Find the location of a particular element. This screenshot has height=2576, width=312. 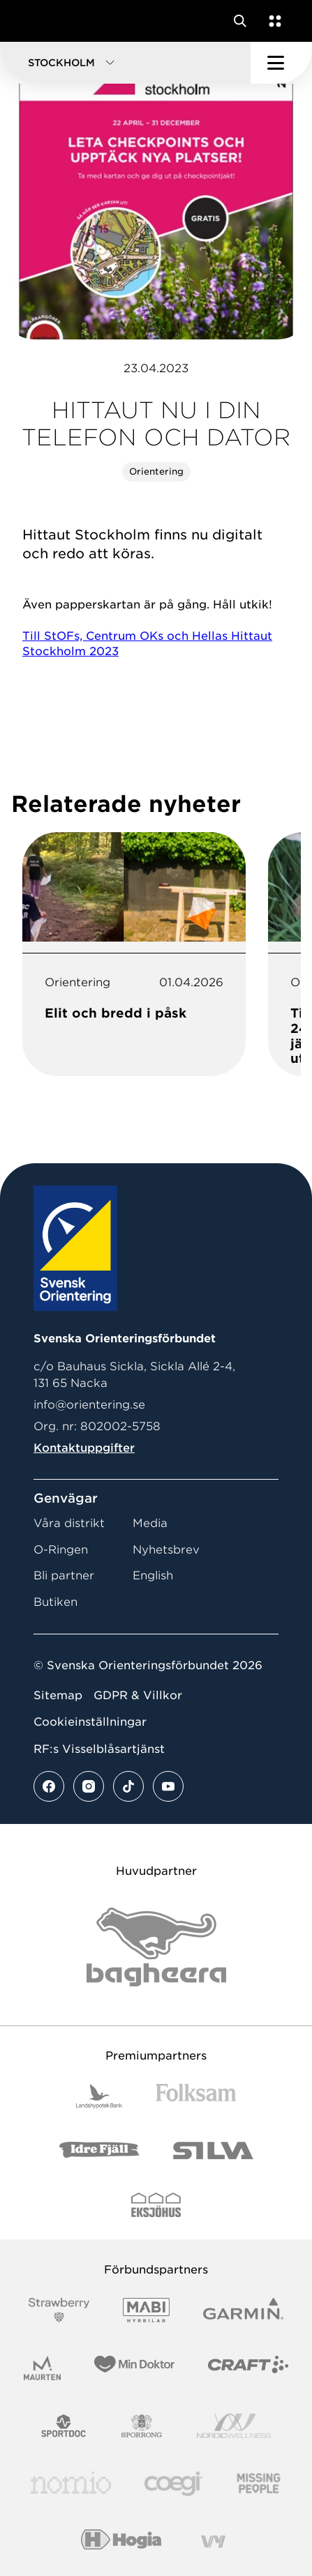

[Vår sponsor Bag Katt Black Utan R Stor] is located at coordinates (156, 1947).